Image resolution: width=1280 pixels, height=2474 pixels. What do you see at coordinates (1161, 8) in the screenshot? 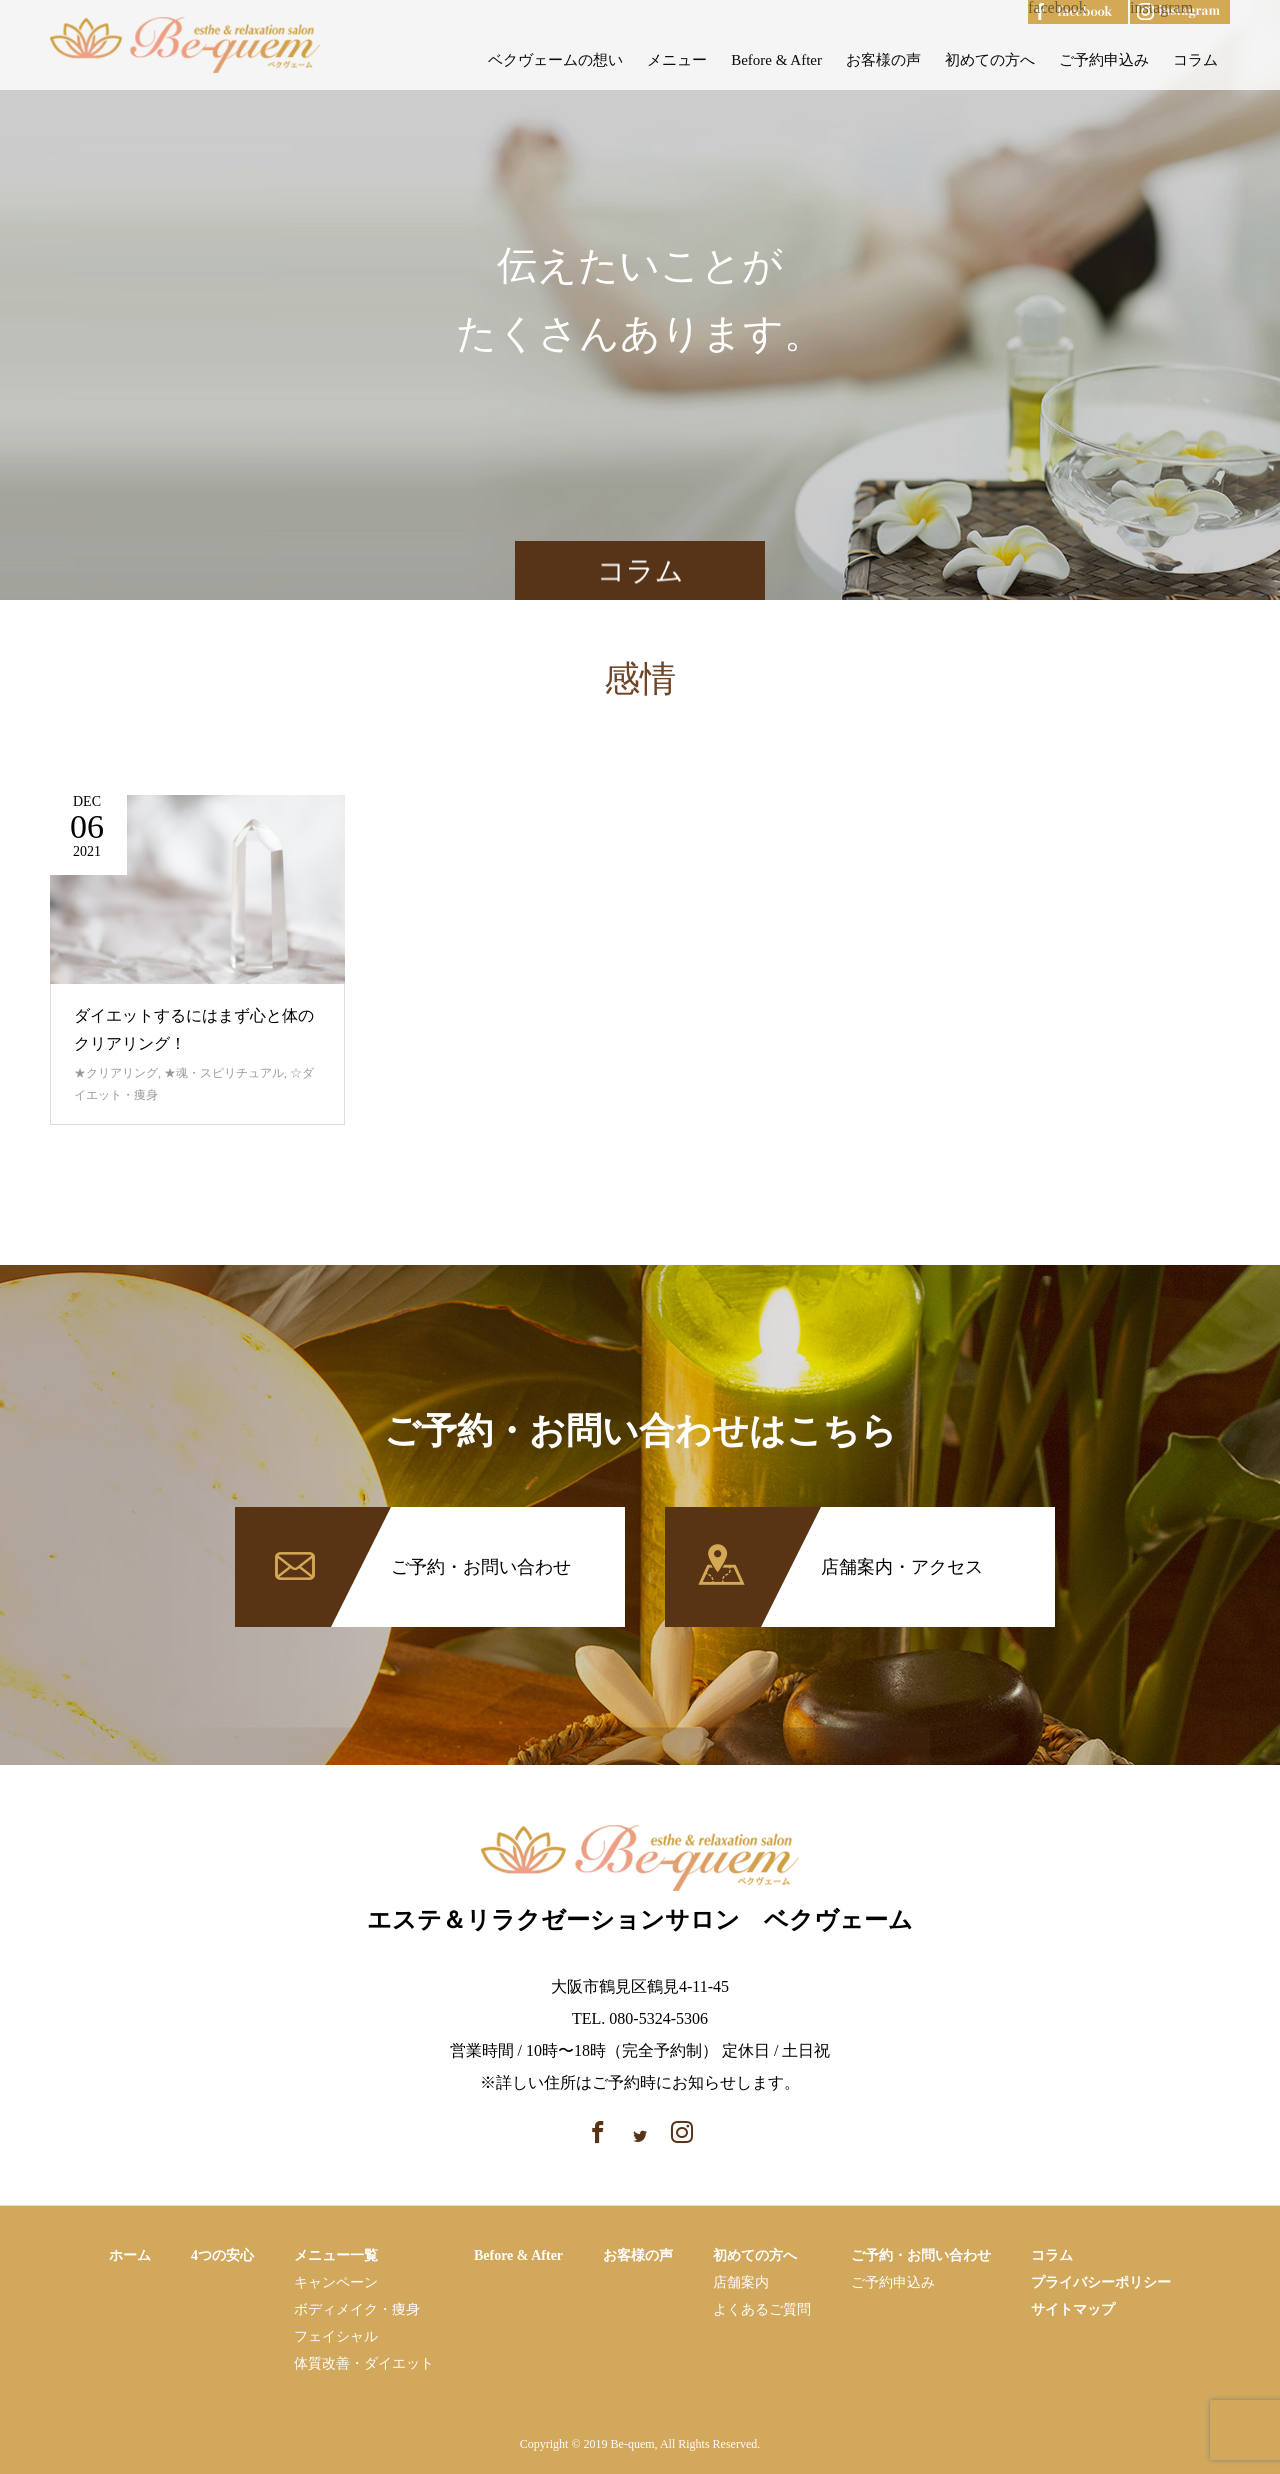
I see `instagram` at bounding box center [1161, 8].